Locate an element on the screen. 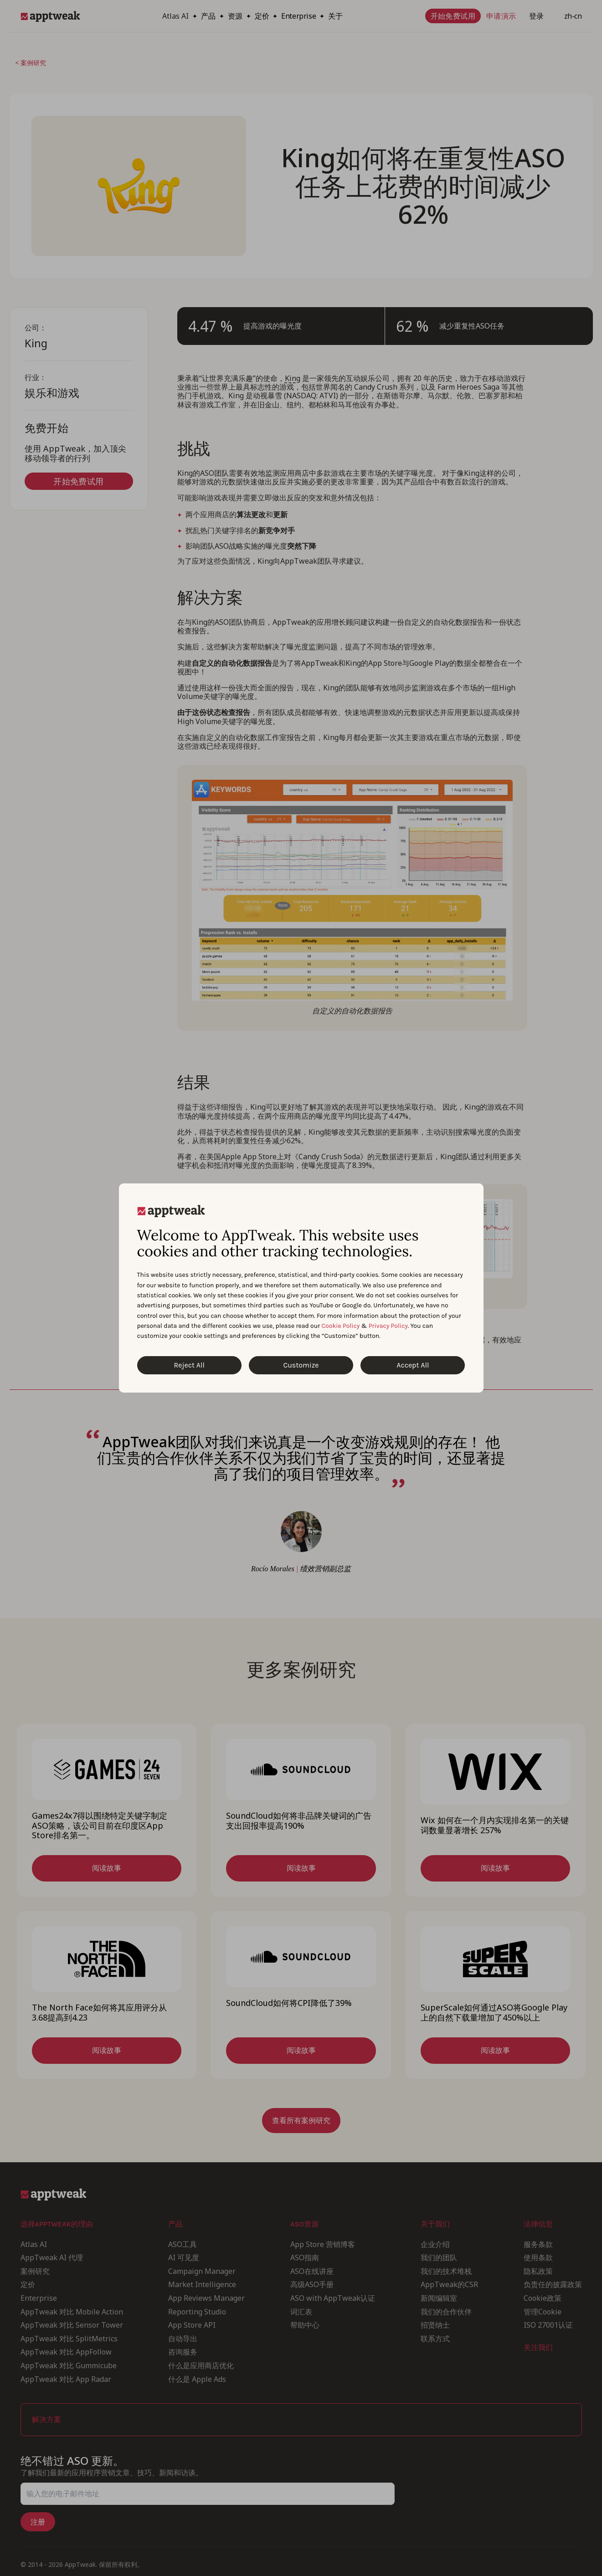  Accept All [Accept All Cookies] is located at coordinates (412, 1365).